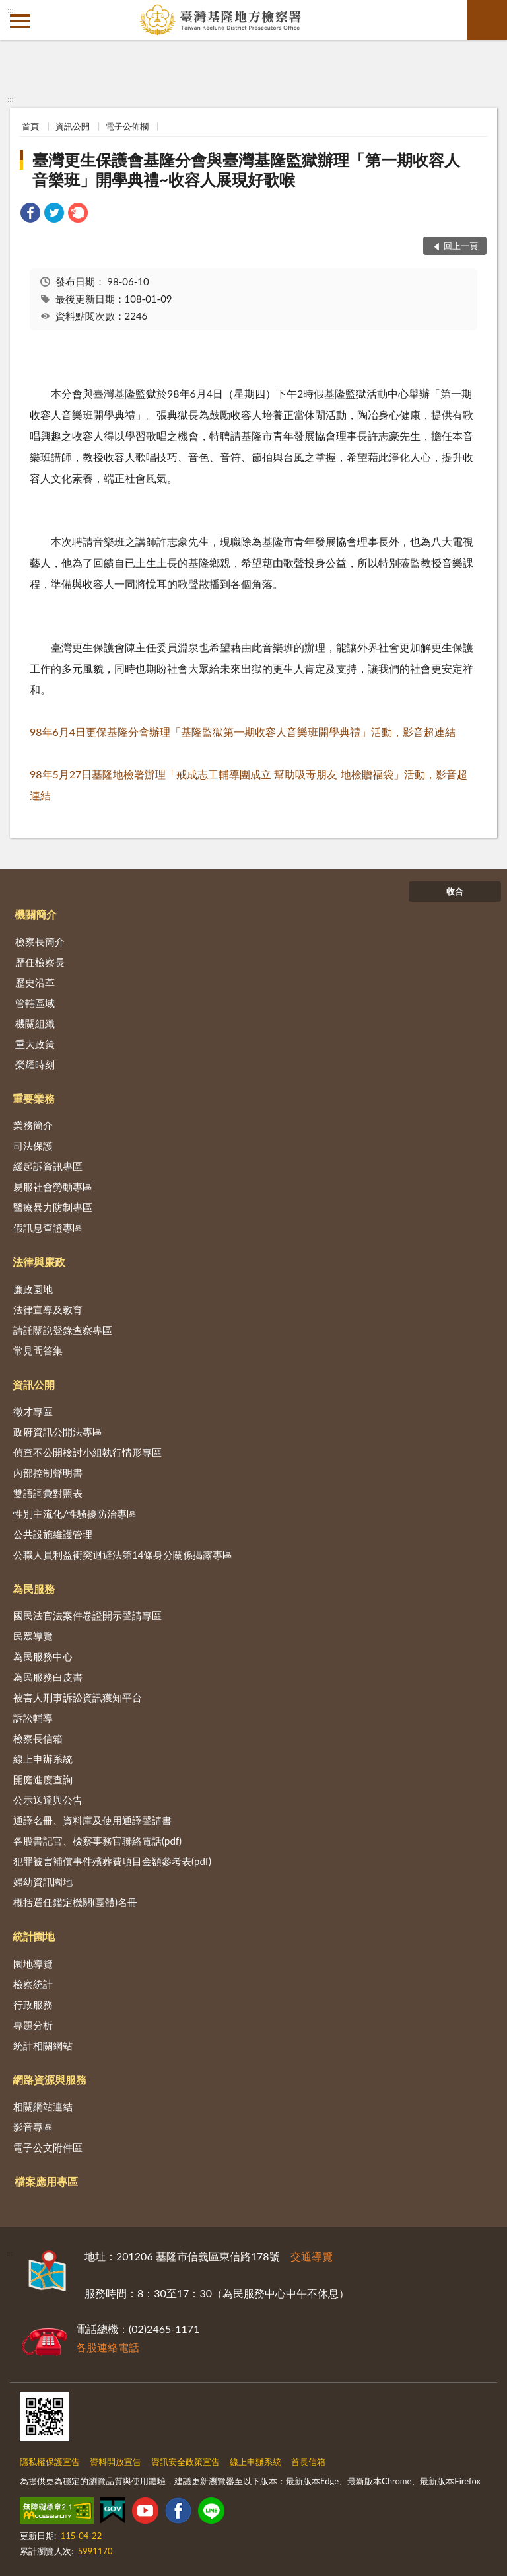 The width and height of the screenshot is (507, 2576). I want to click on 偵查不公開檢討小組執行情形專區, so click(87, 1452).